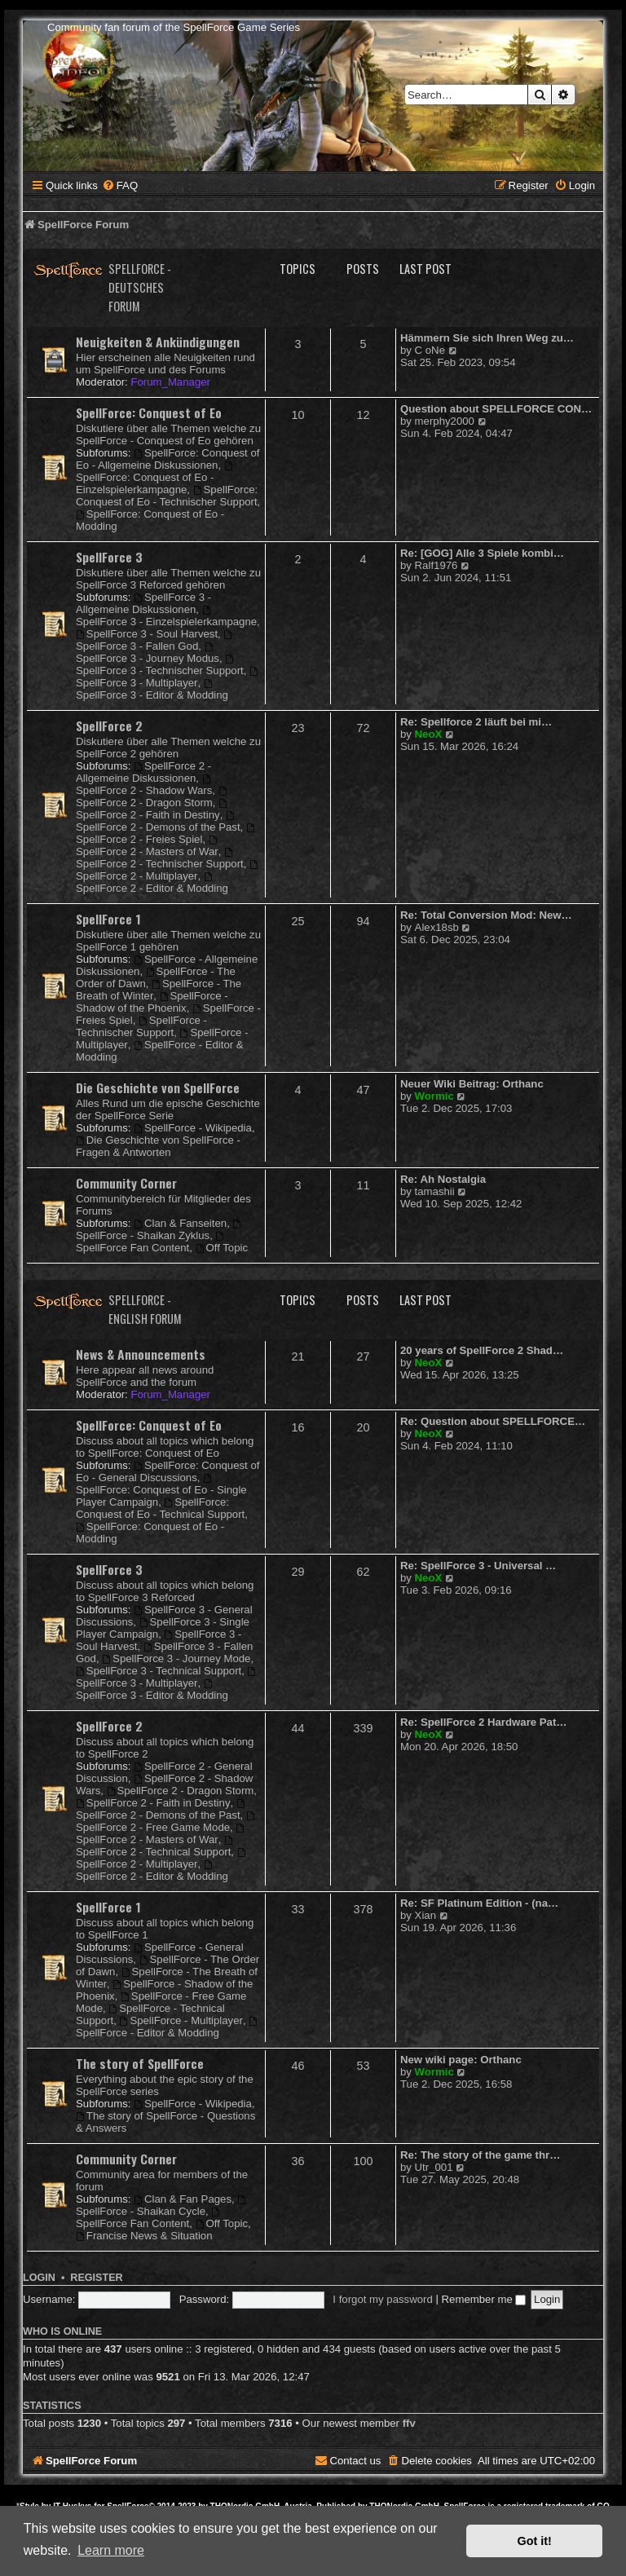 The image size is (626, 2576). What do you see at coordinates (436, 565) in the screenshot?
I see `Ralf1976` at bounding box center [436, 565].